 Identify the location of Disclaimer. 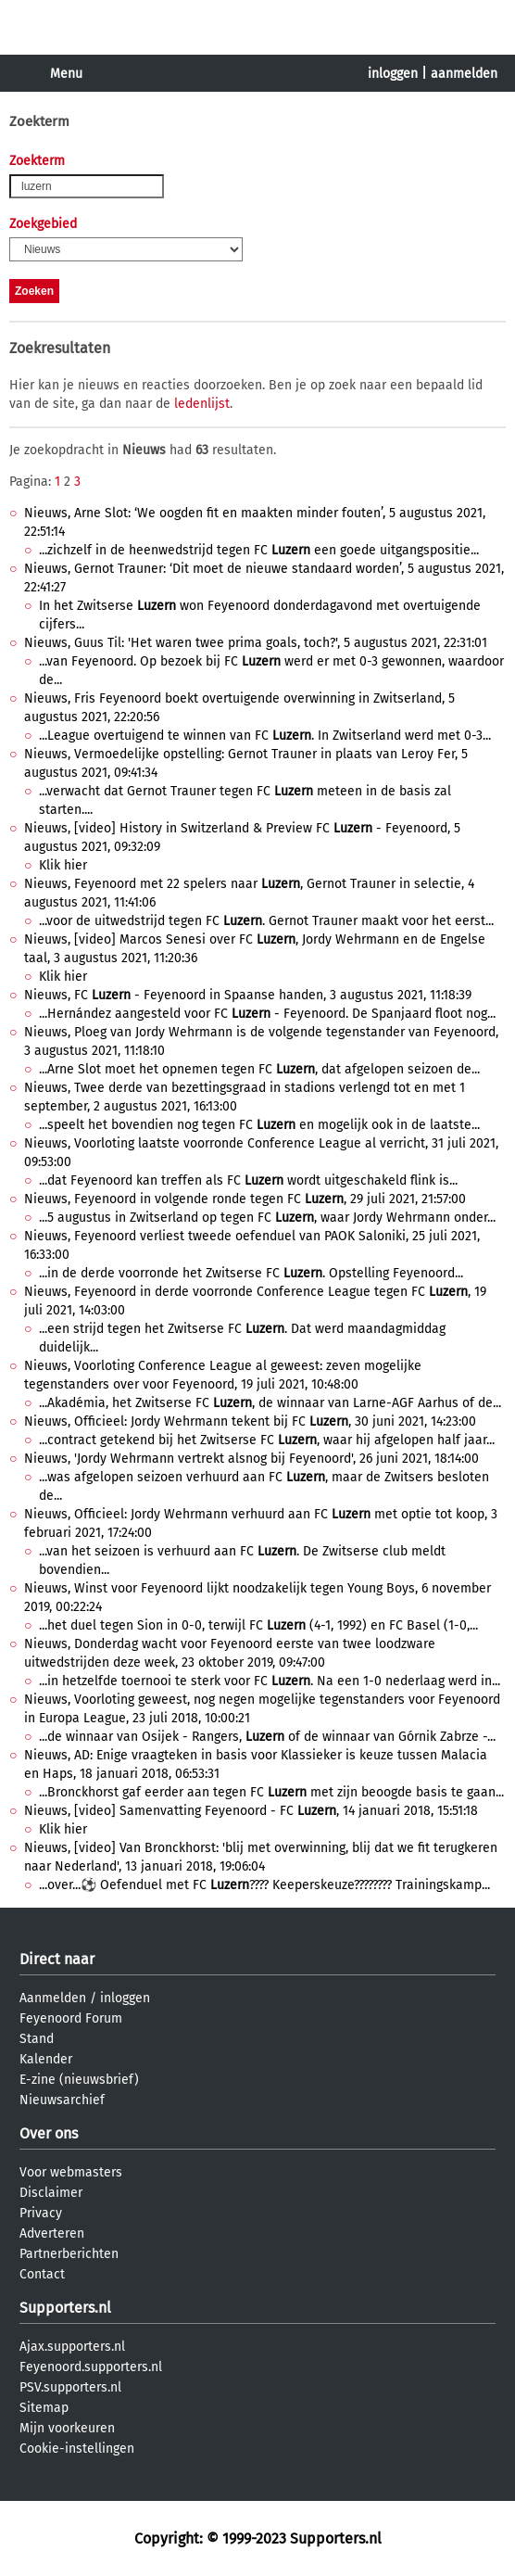
(50, 2193).